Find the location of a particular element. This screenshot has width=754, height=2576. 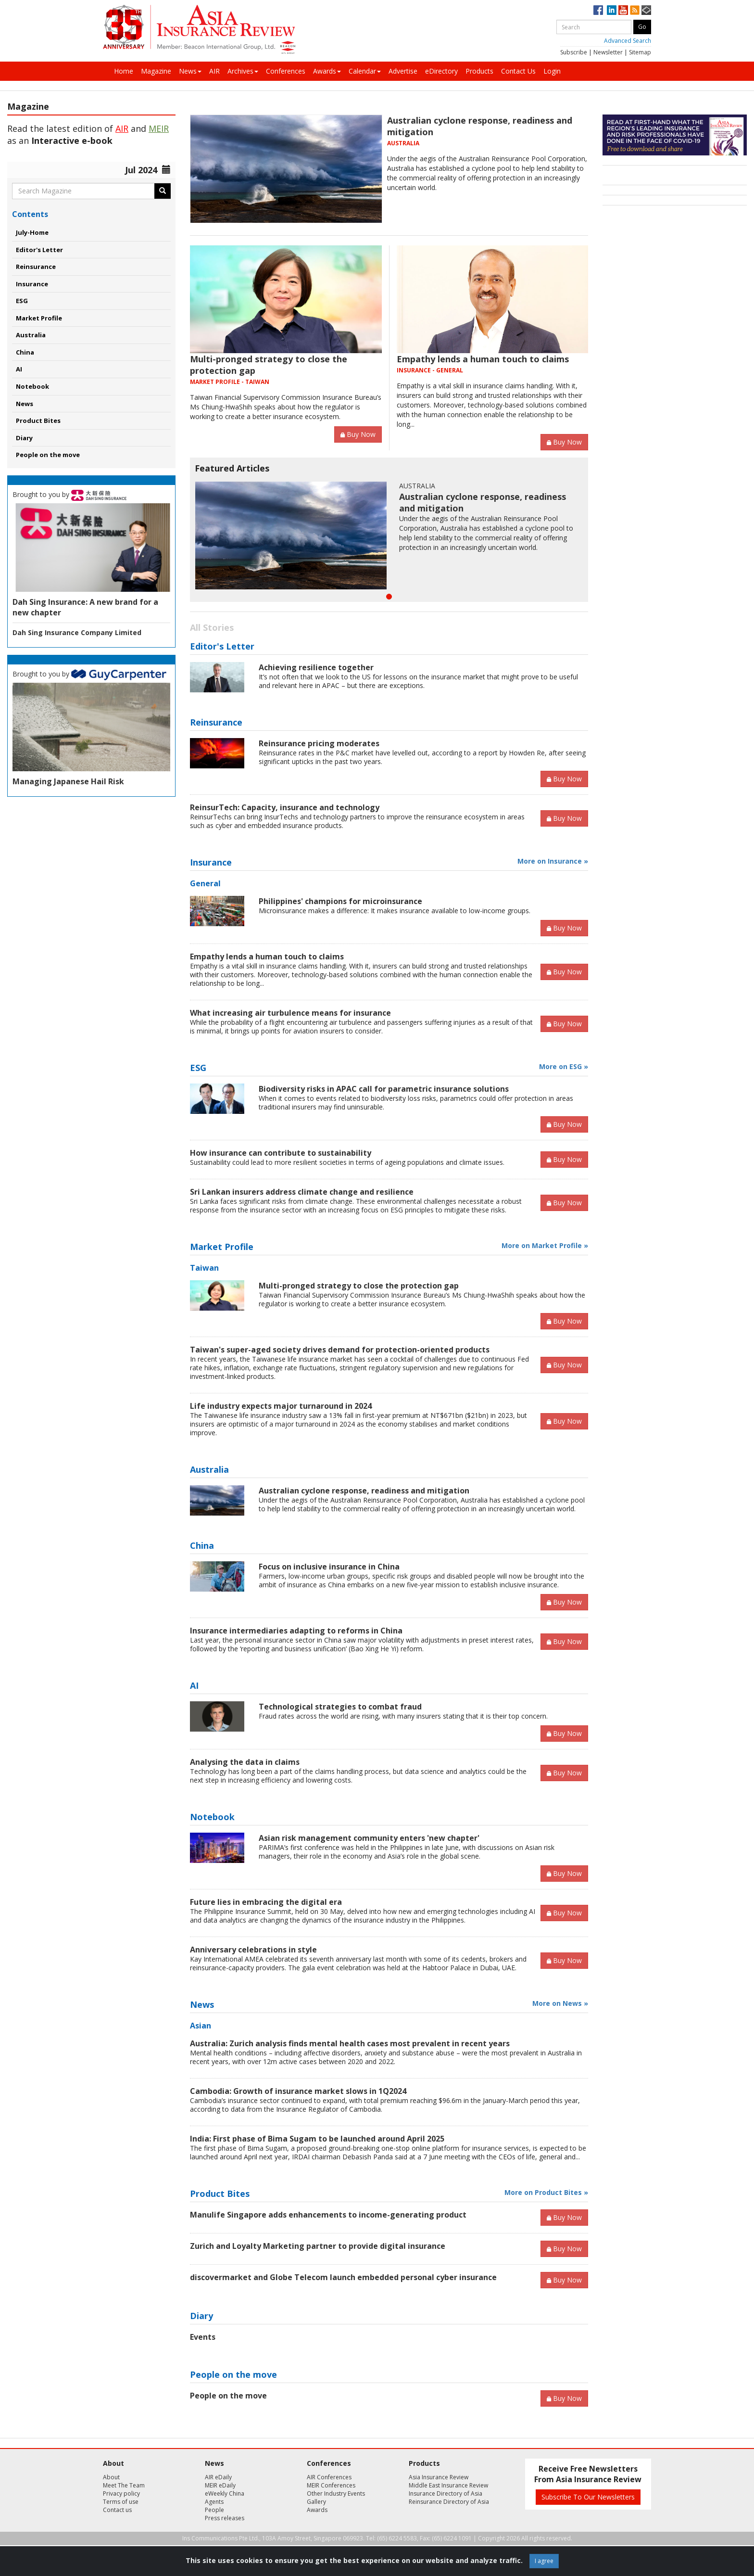

Insurance Directory of Asia is located at coordinates (445, 2493).